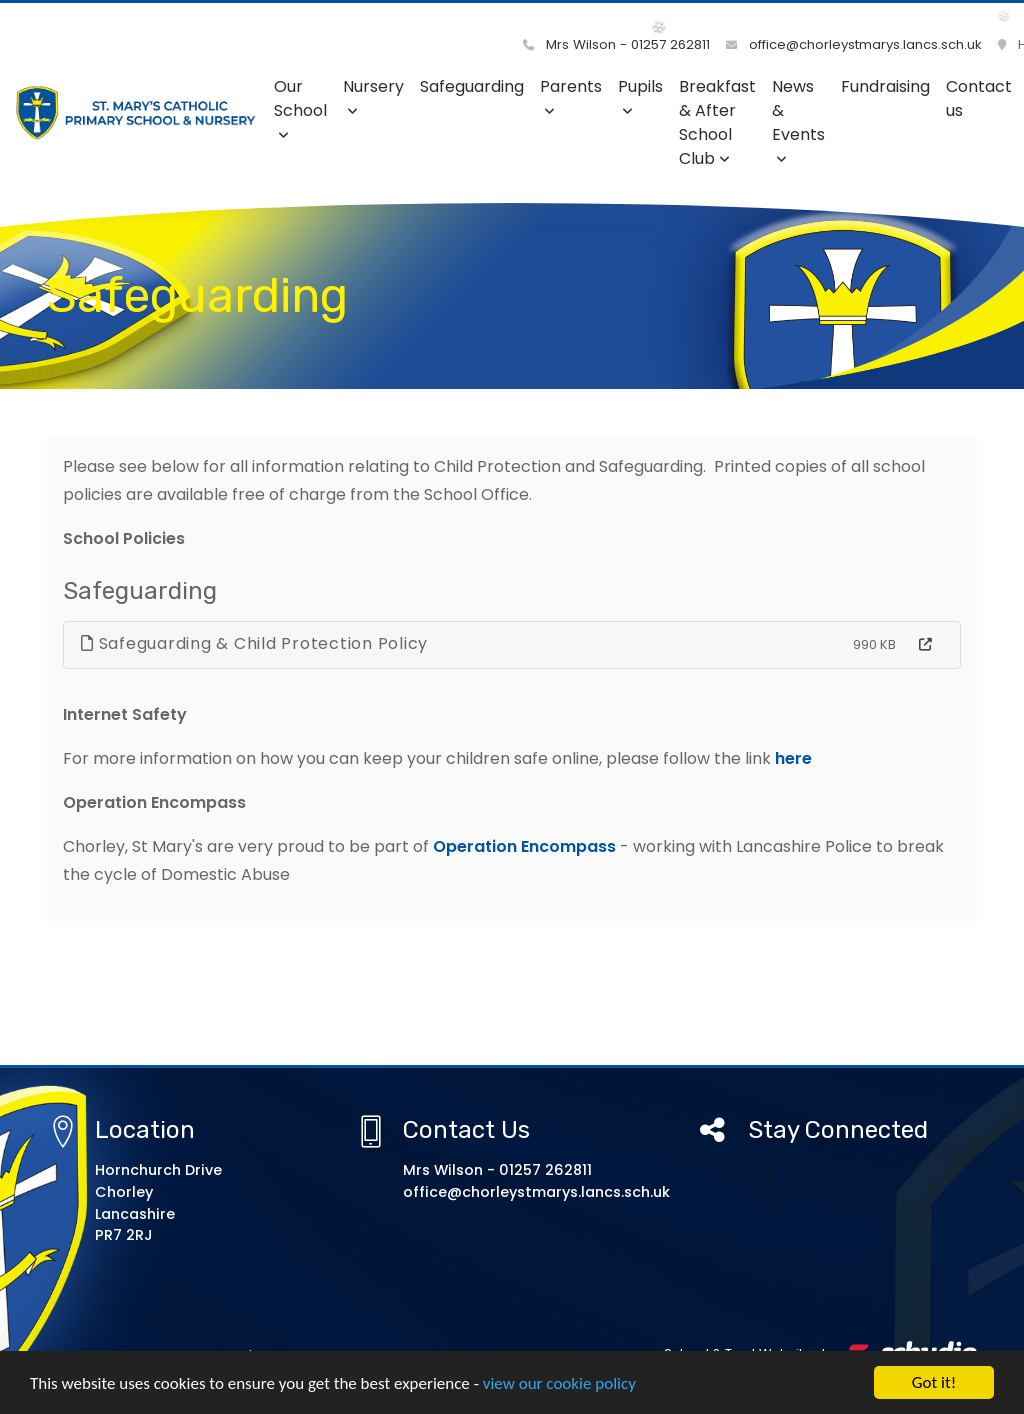 The width and height of the screenshot is (1024, 1414). What do you see at coordinates (472, 86) in the screenshot?
I see `Safeguarding` at bounding box center [472, 86].